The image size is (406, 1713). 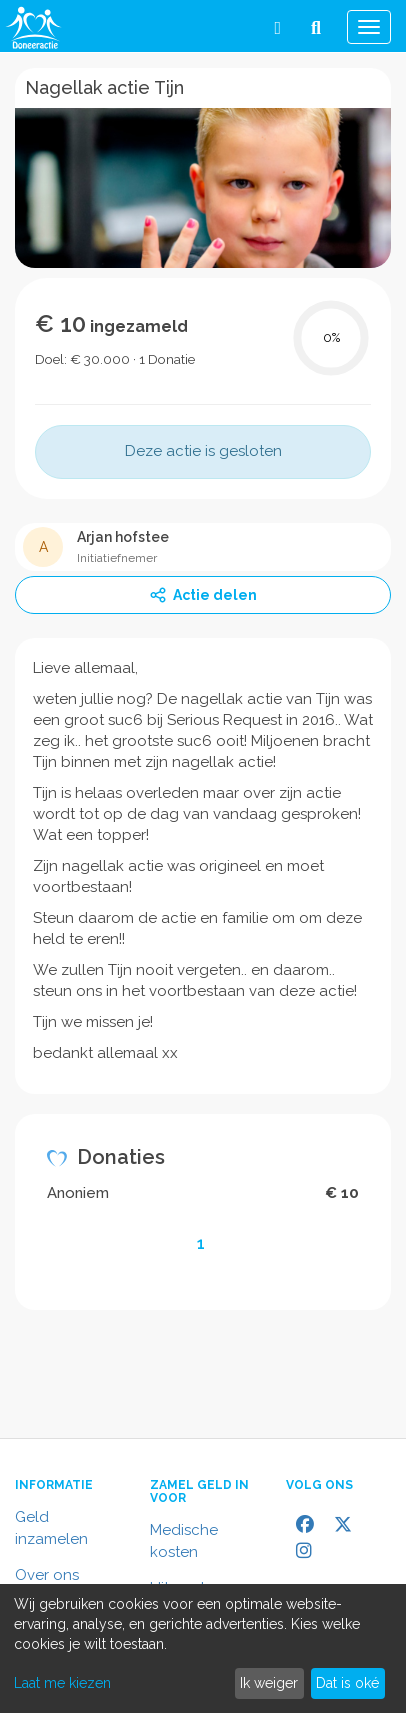 What do you see at coordinates (203, 1648) in the screenshot?
I see `[dialog]` at bounding box center [203, 1648].